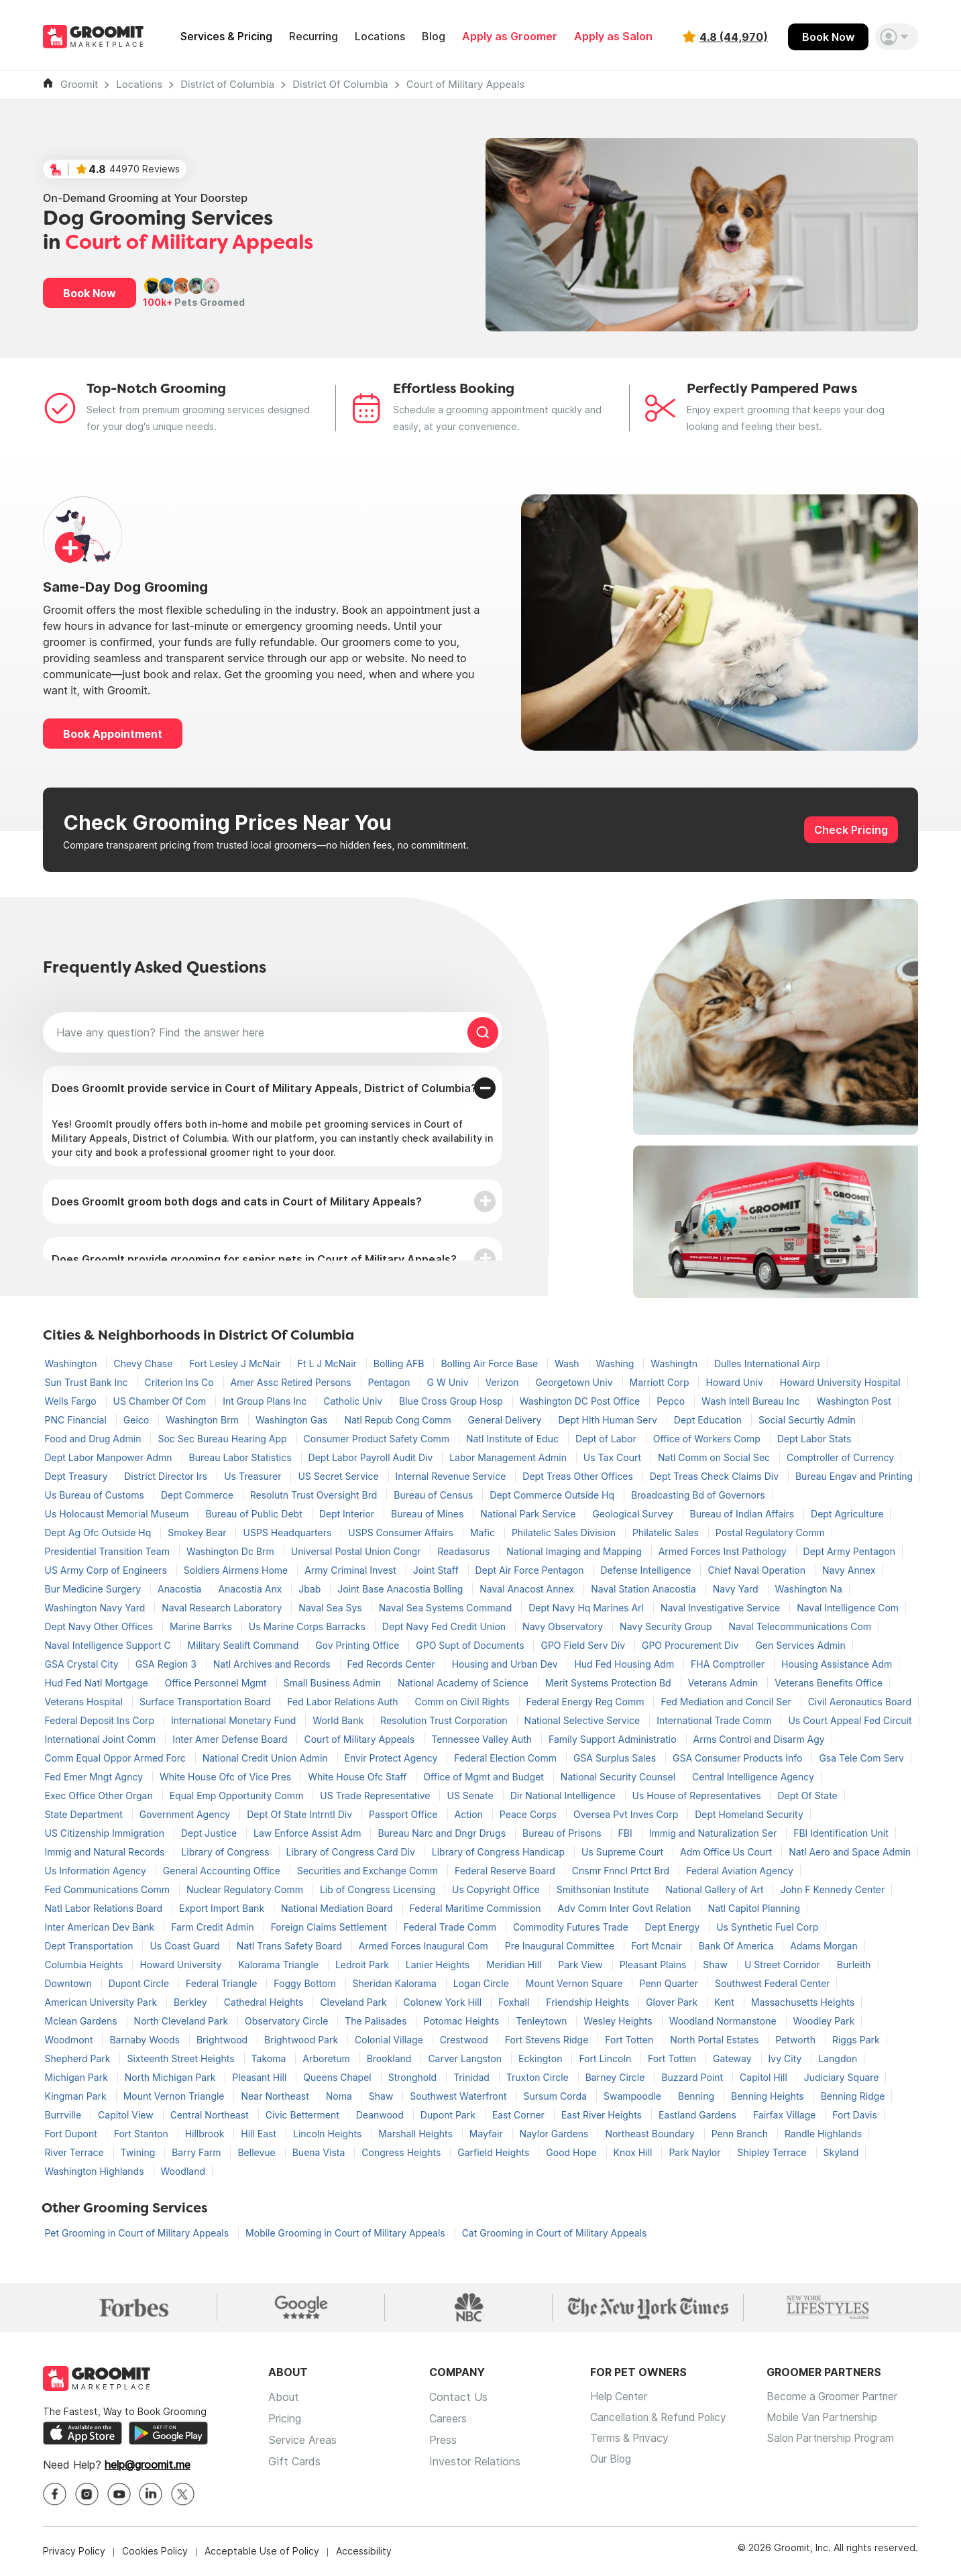 This screenshot has height=2576, width=961. What do you see at coordinates (675, 1363) in the screenshot?
I see `Washingtn` at bounding box center [675, 1363].